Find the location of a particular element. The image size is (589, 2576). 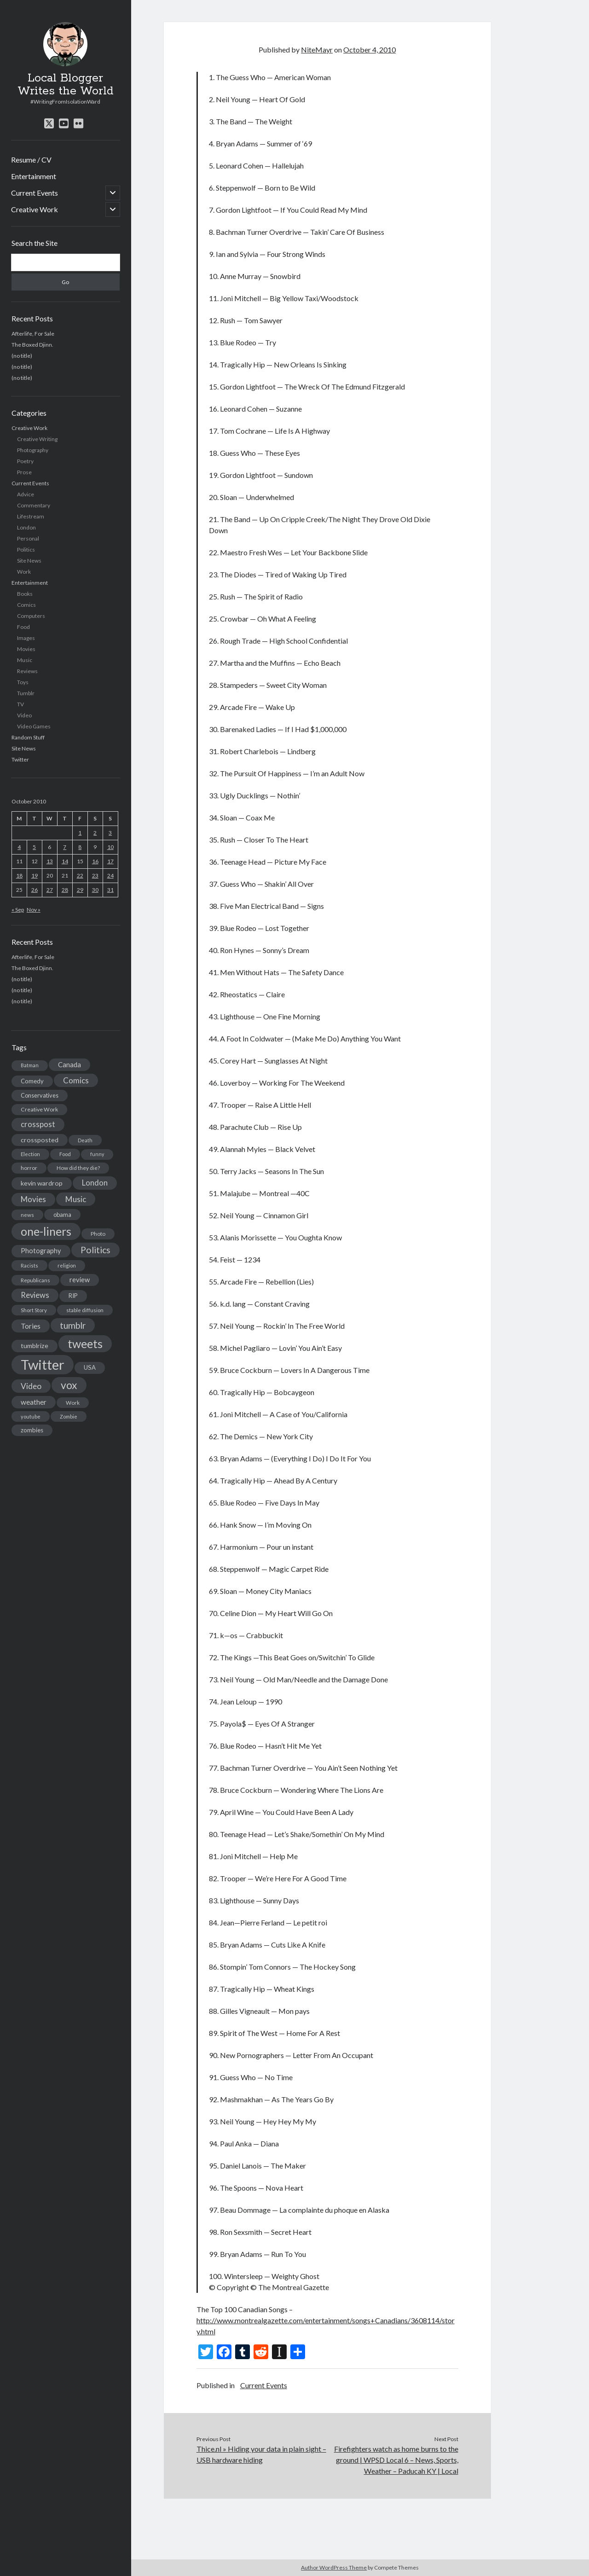

Books is located at coordinates (25, 593).